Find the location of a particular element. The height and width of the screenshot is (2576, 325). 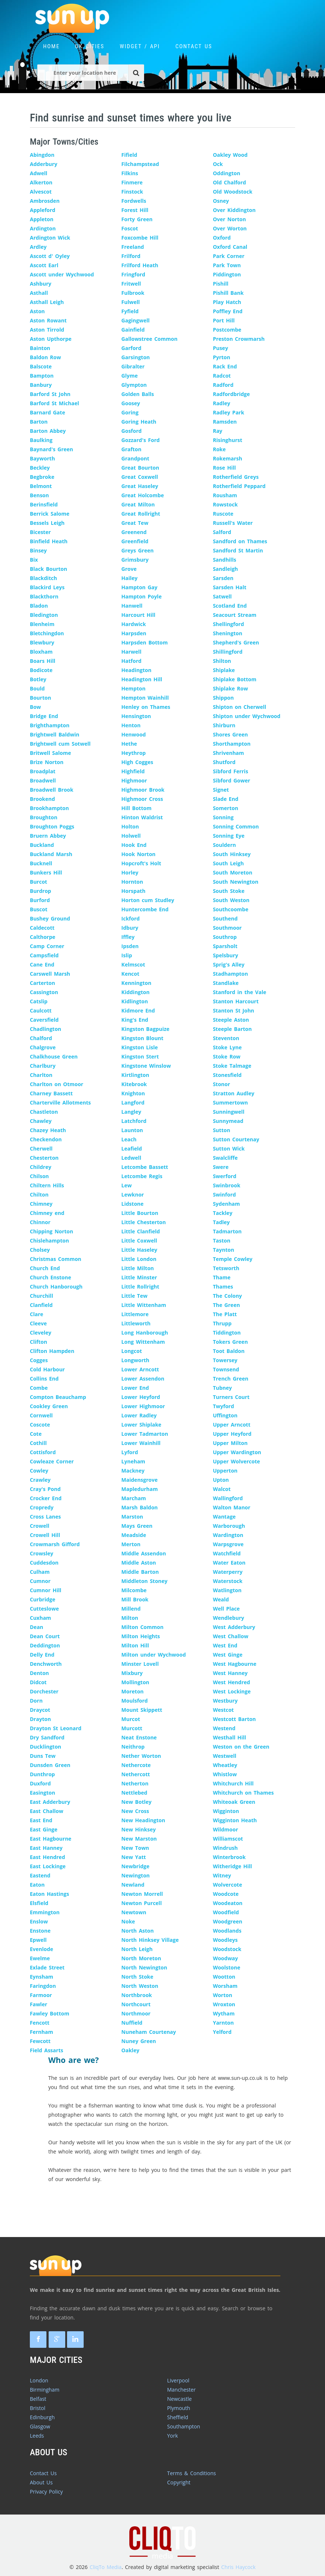

Fifield is located at coordinates (129, 154).